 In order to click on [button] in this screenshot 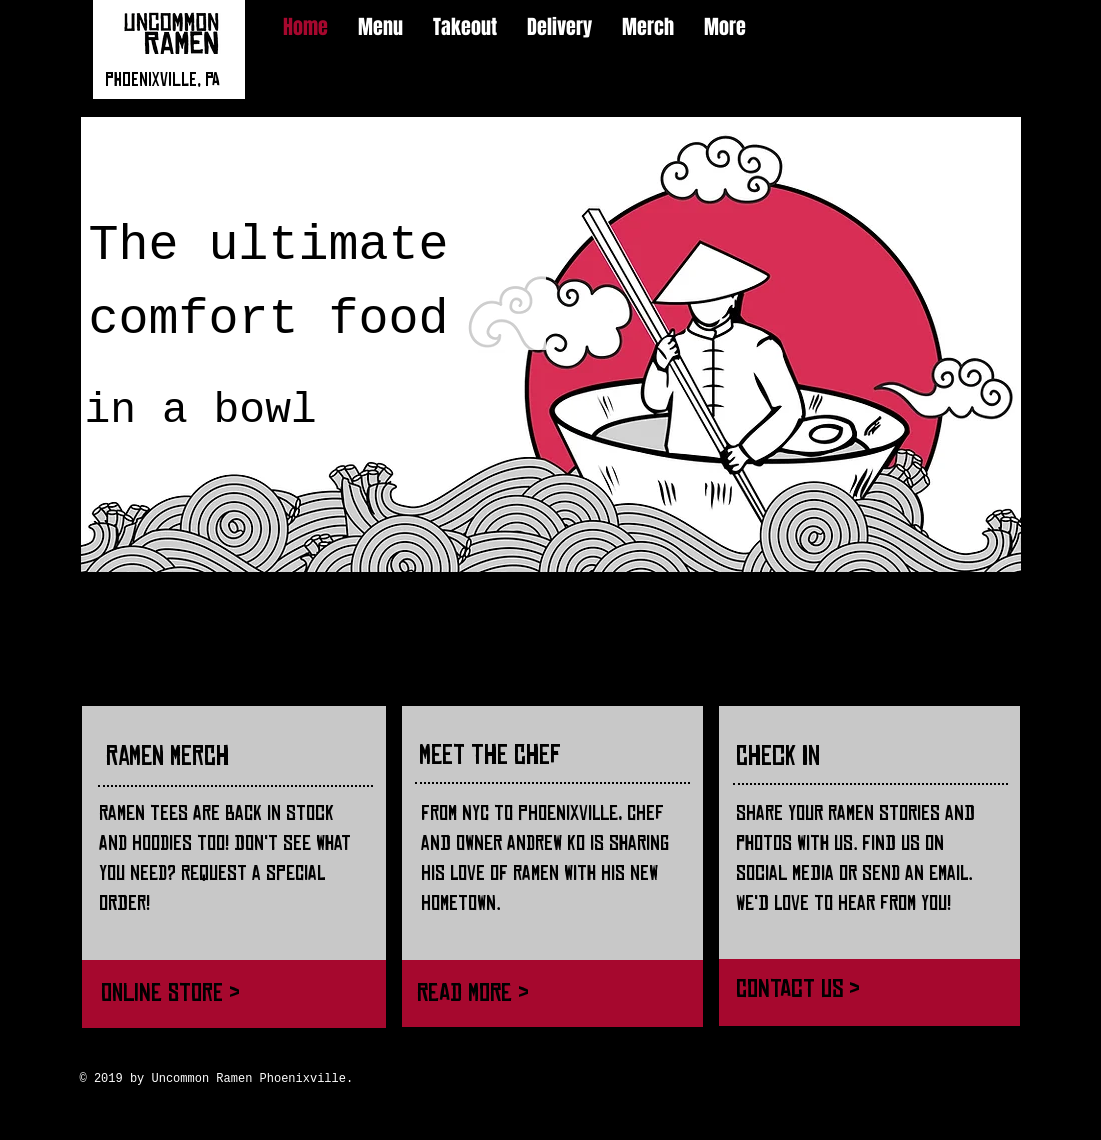, I will do `click(551, 344)`.